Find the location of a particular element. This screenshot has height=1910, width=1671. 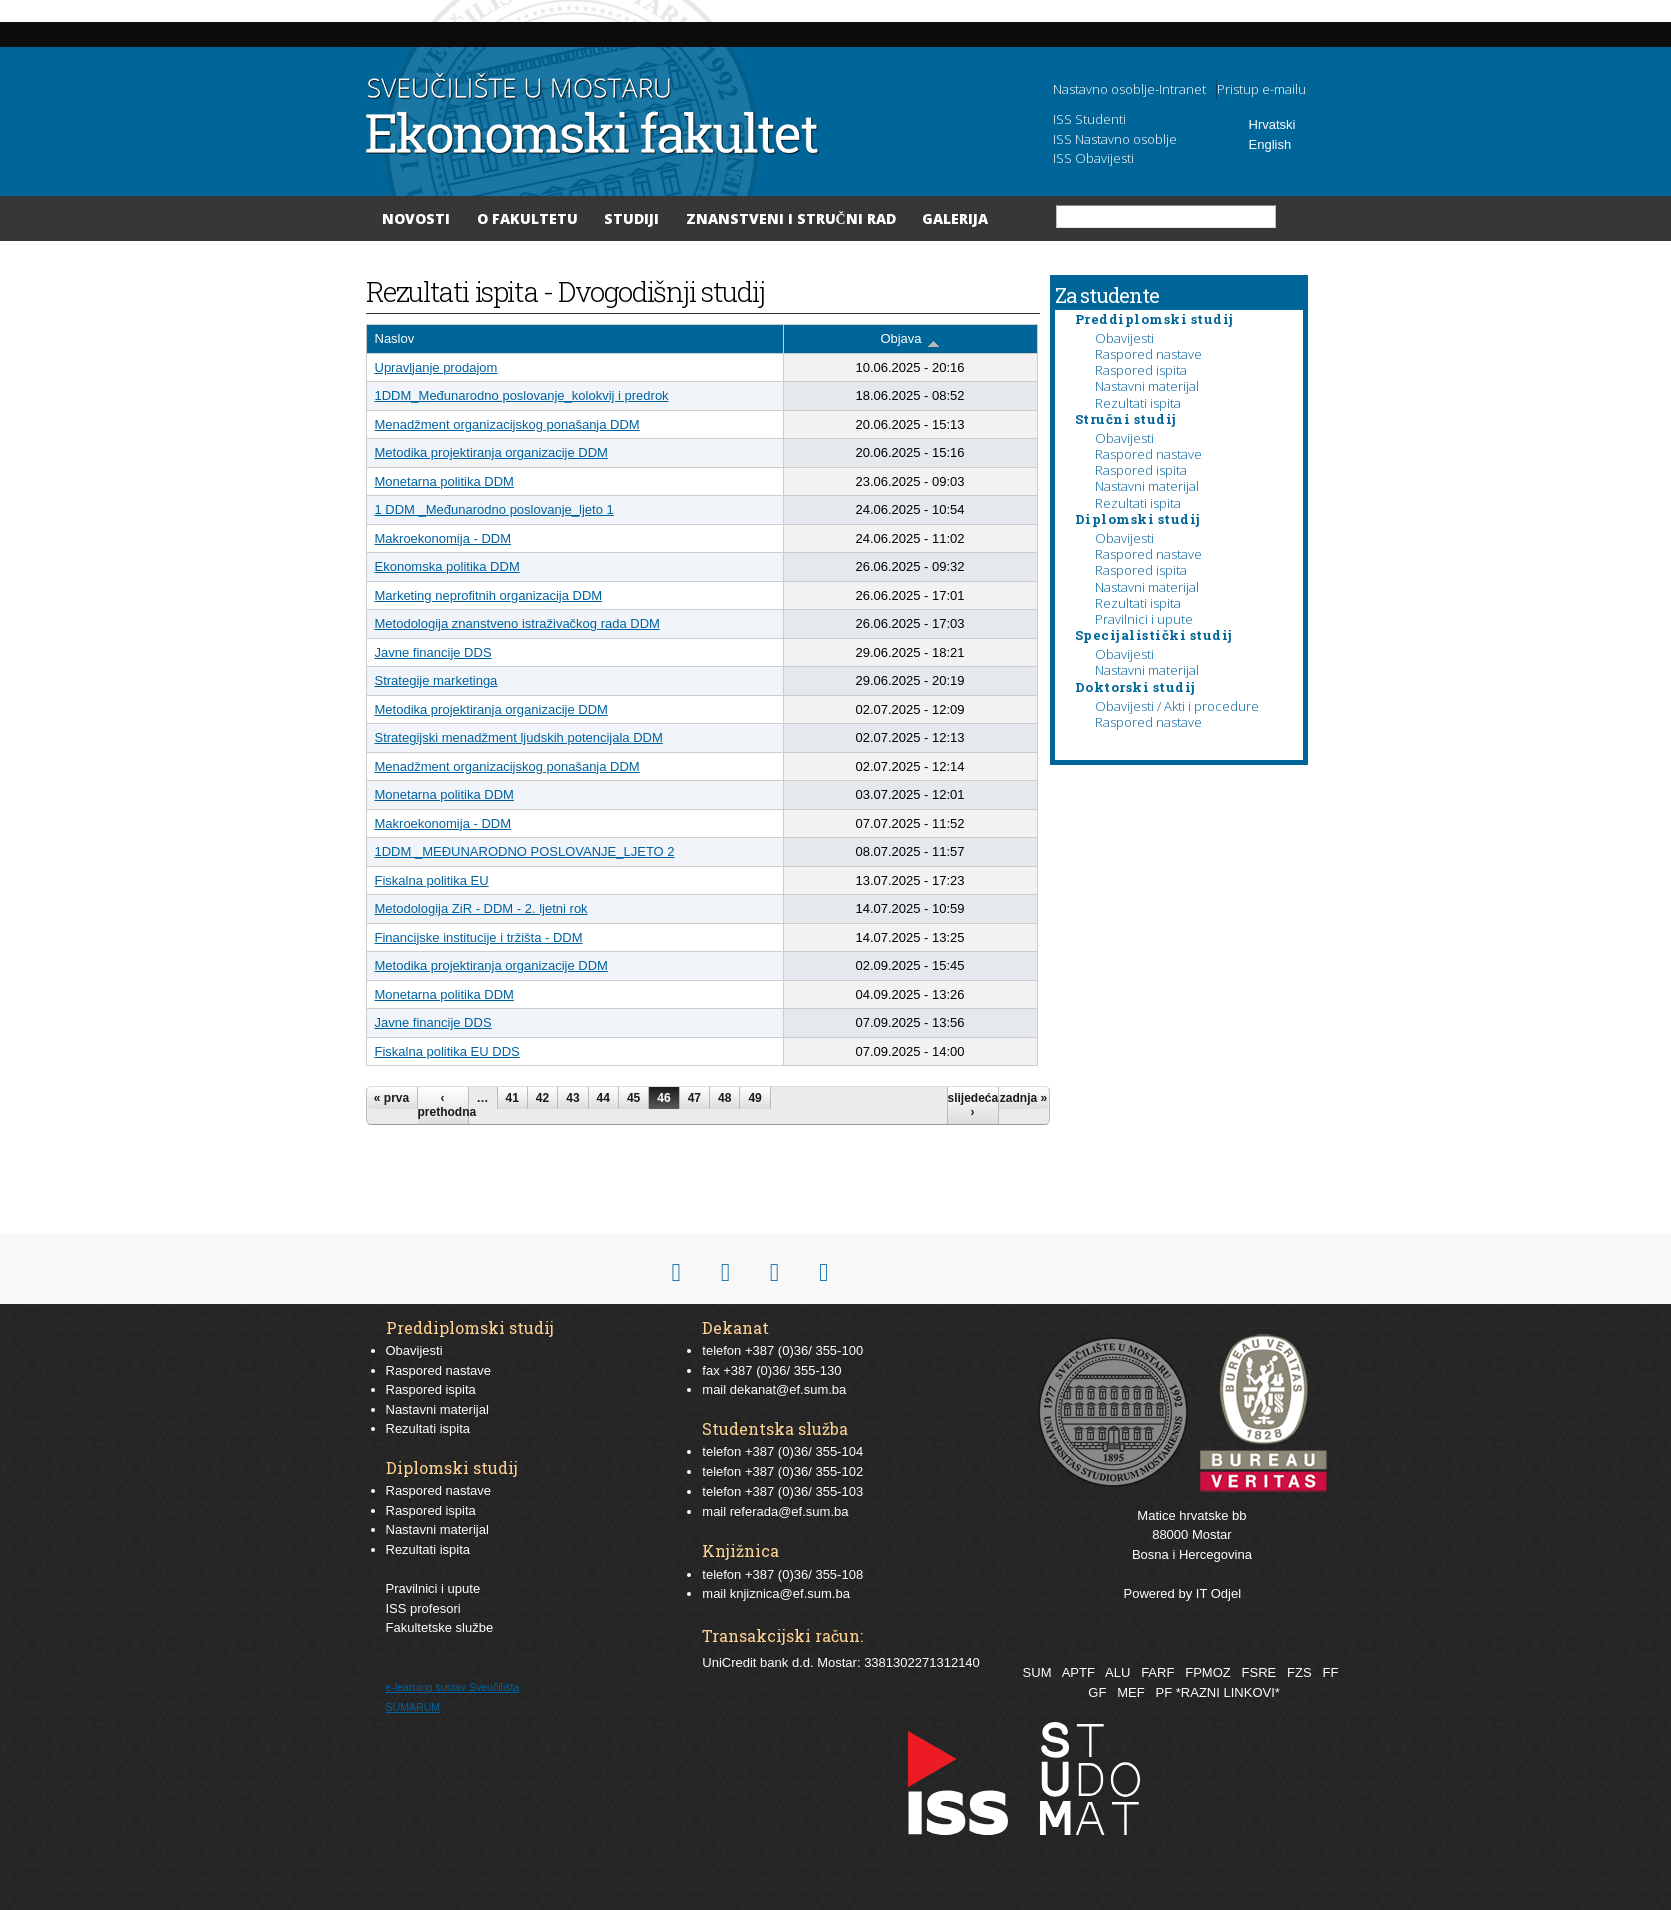

Strategije marketinga is located at coordinates (436, 680).